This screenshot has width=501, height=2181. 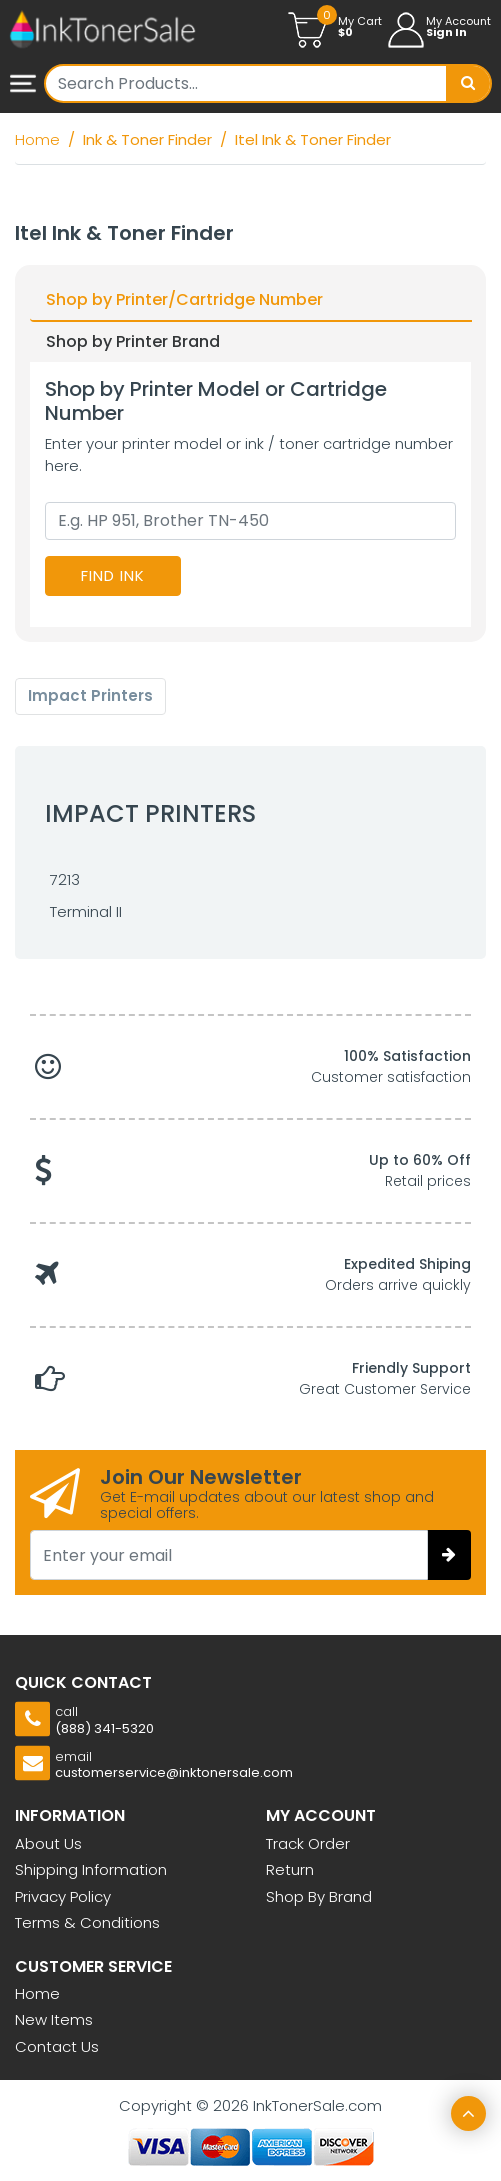 I want to click on Privacy Policy, so click(x=63, y=1896).